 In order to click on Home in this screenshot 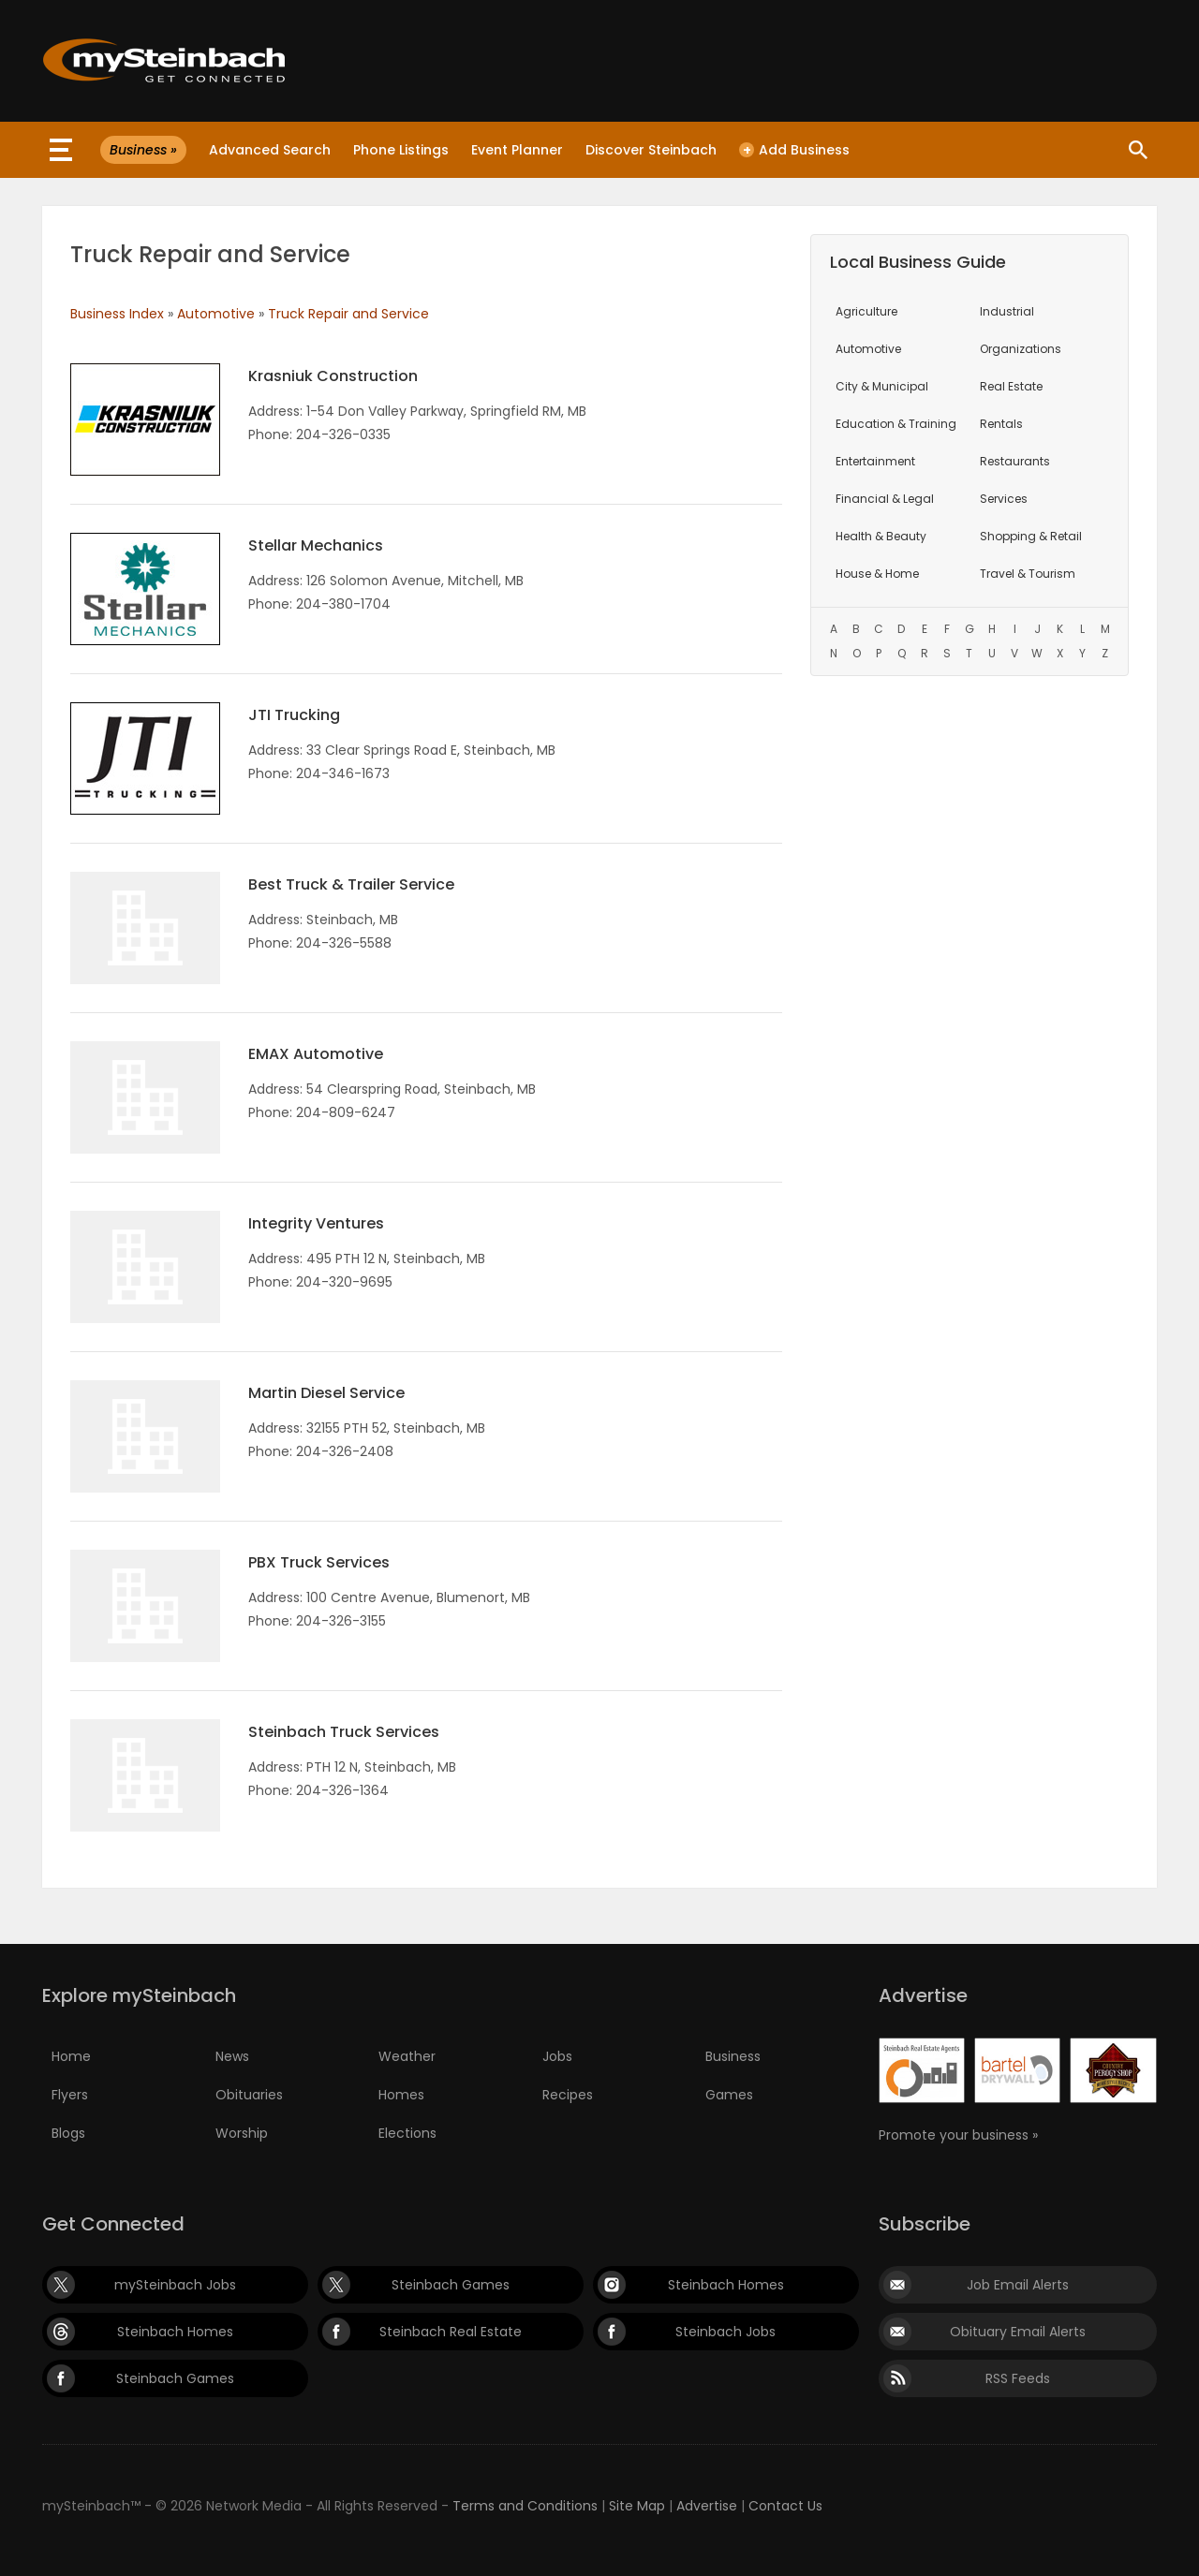, I will do `click(71, 2056)`.